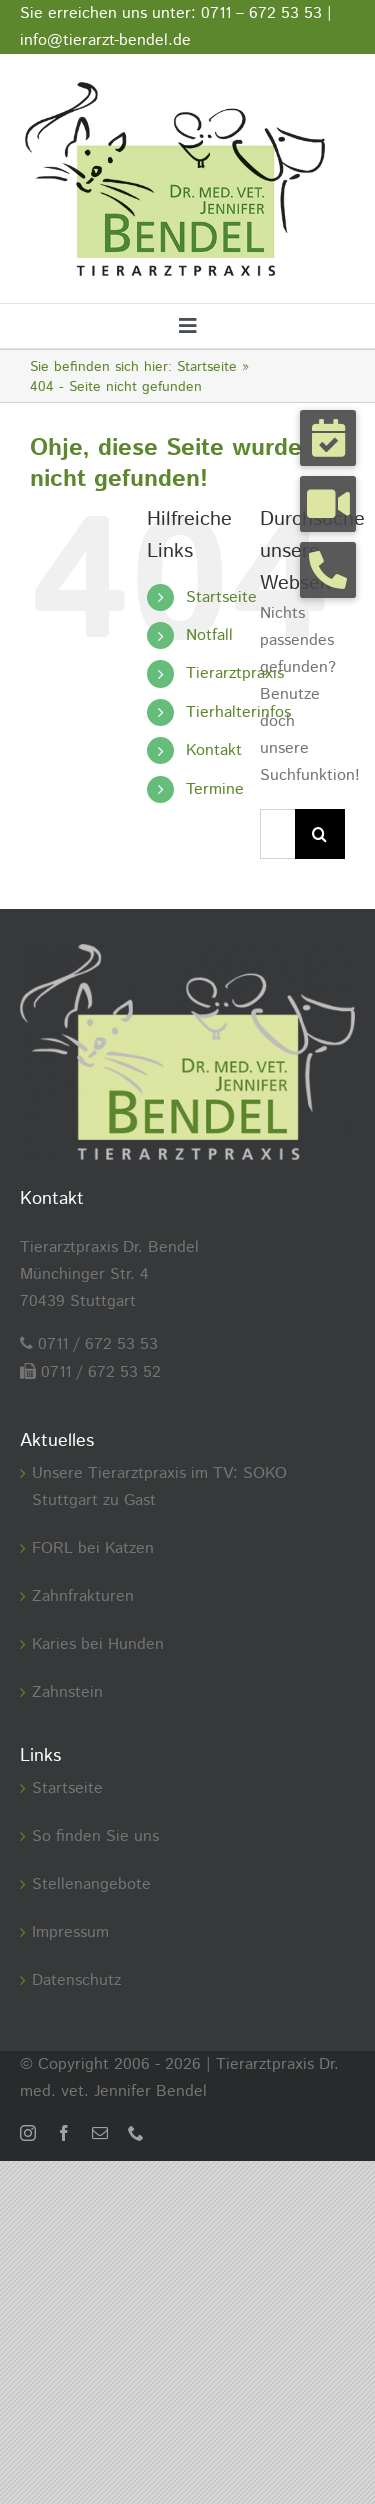 The height and width of the screenshot is (2504, 375). I want to click on Tierhalterinfos, so click(238, 712).